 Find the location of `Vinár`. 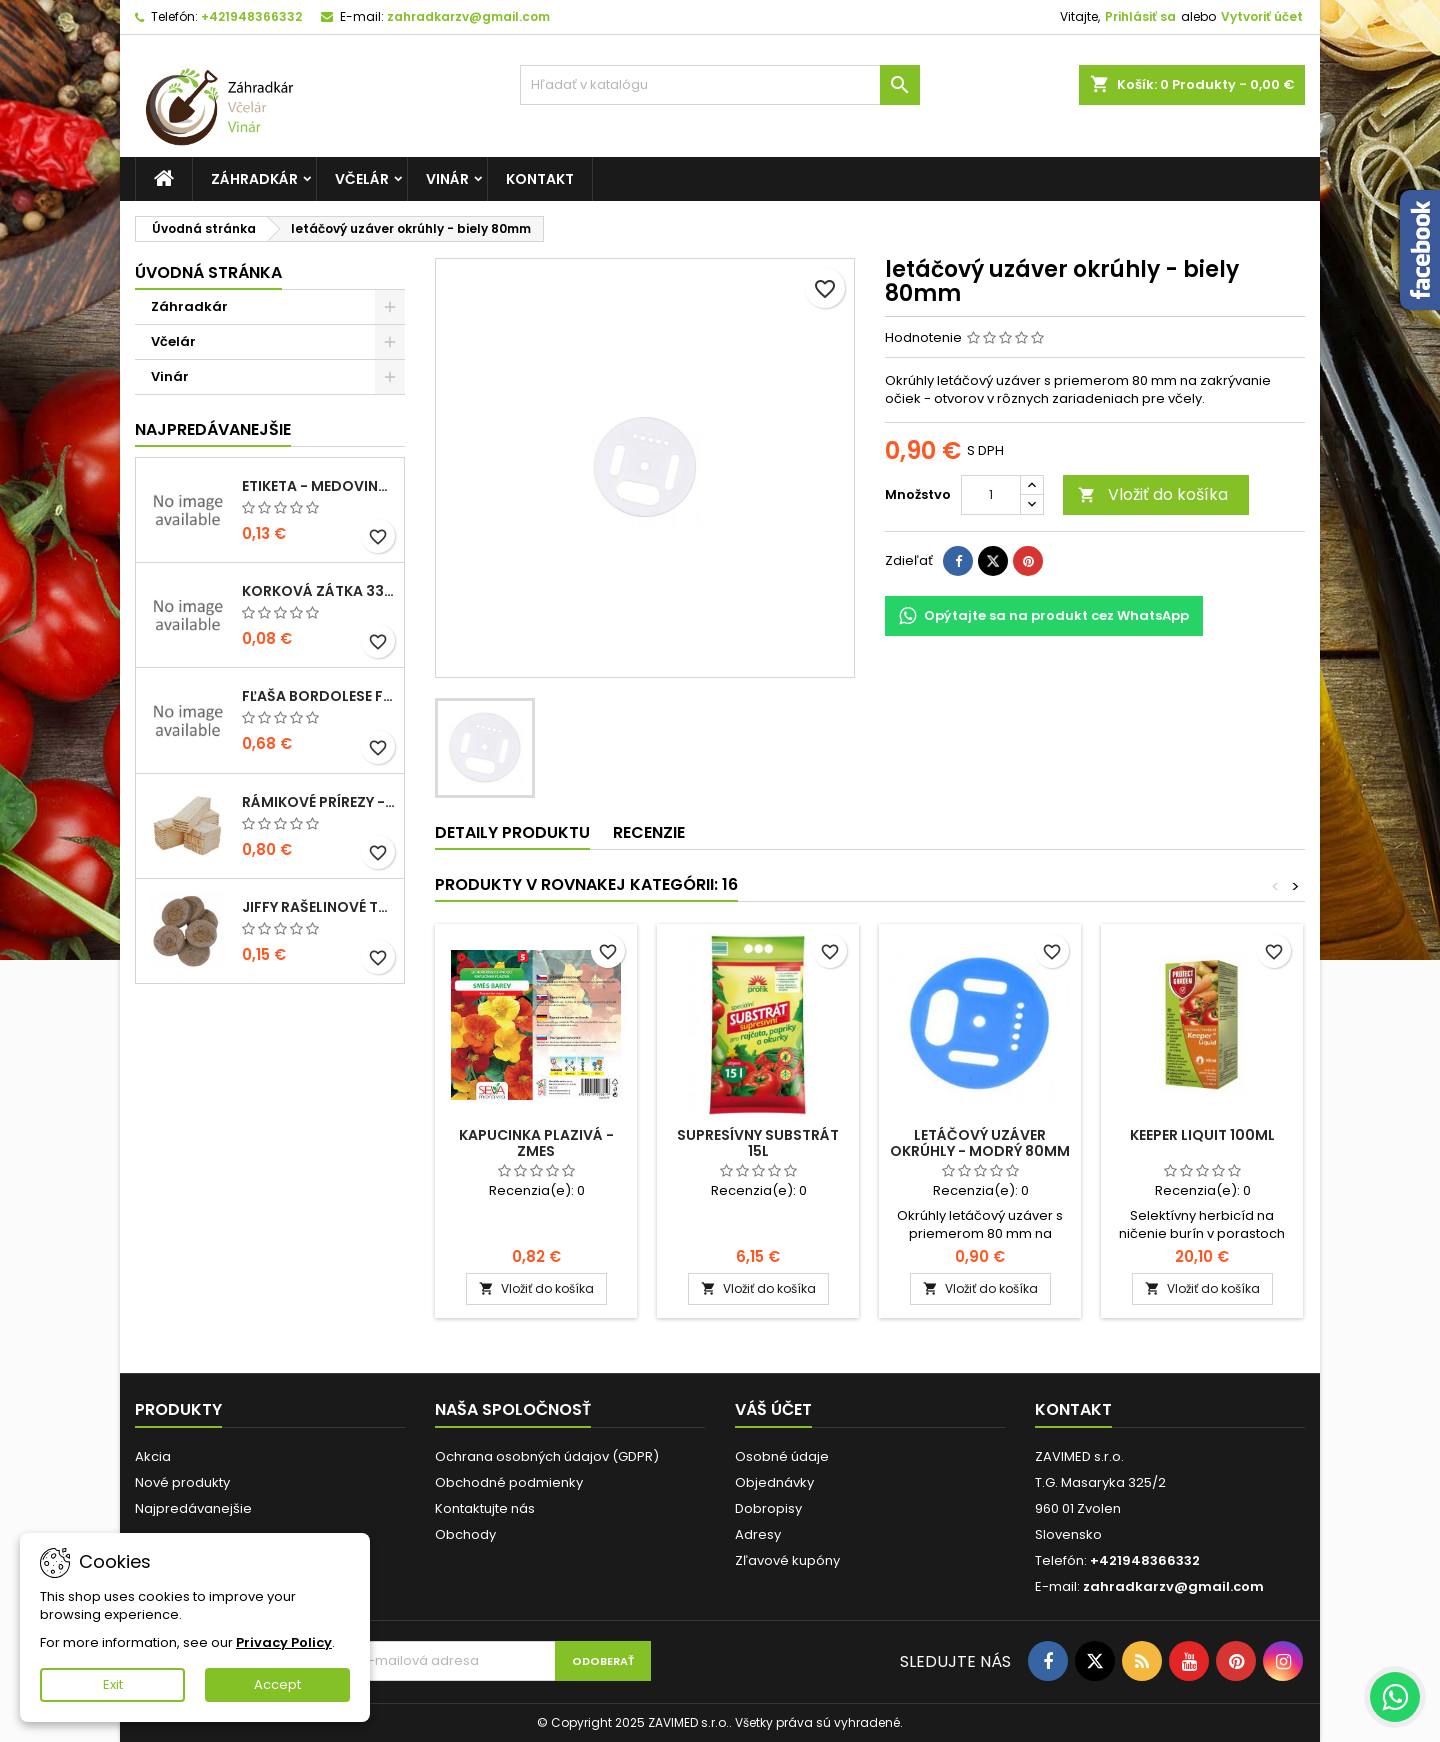

Vinár is located at coordinates (447, 179).